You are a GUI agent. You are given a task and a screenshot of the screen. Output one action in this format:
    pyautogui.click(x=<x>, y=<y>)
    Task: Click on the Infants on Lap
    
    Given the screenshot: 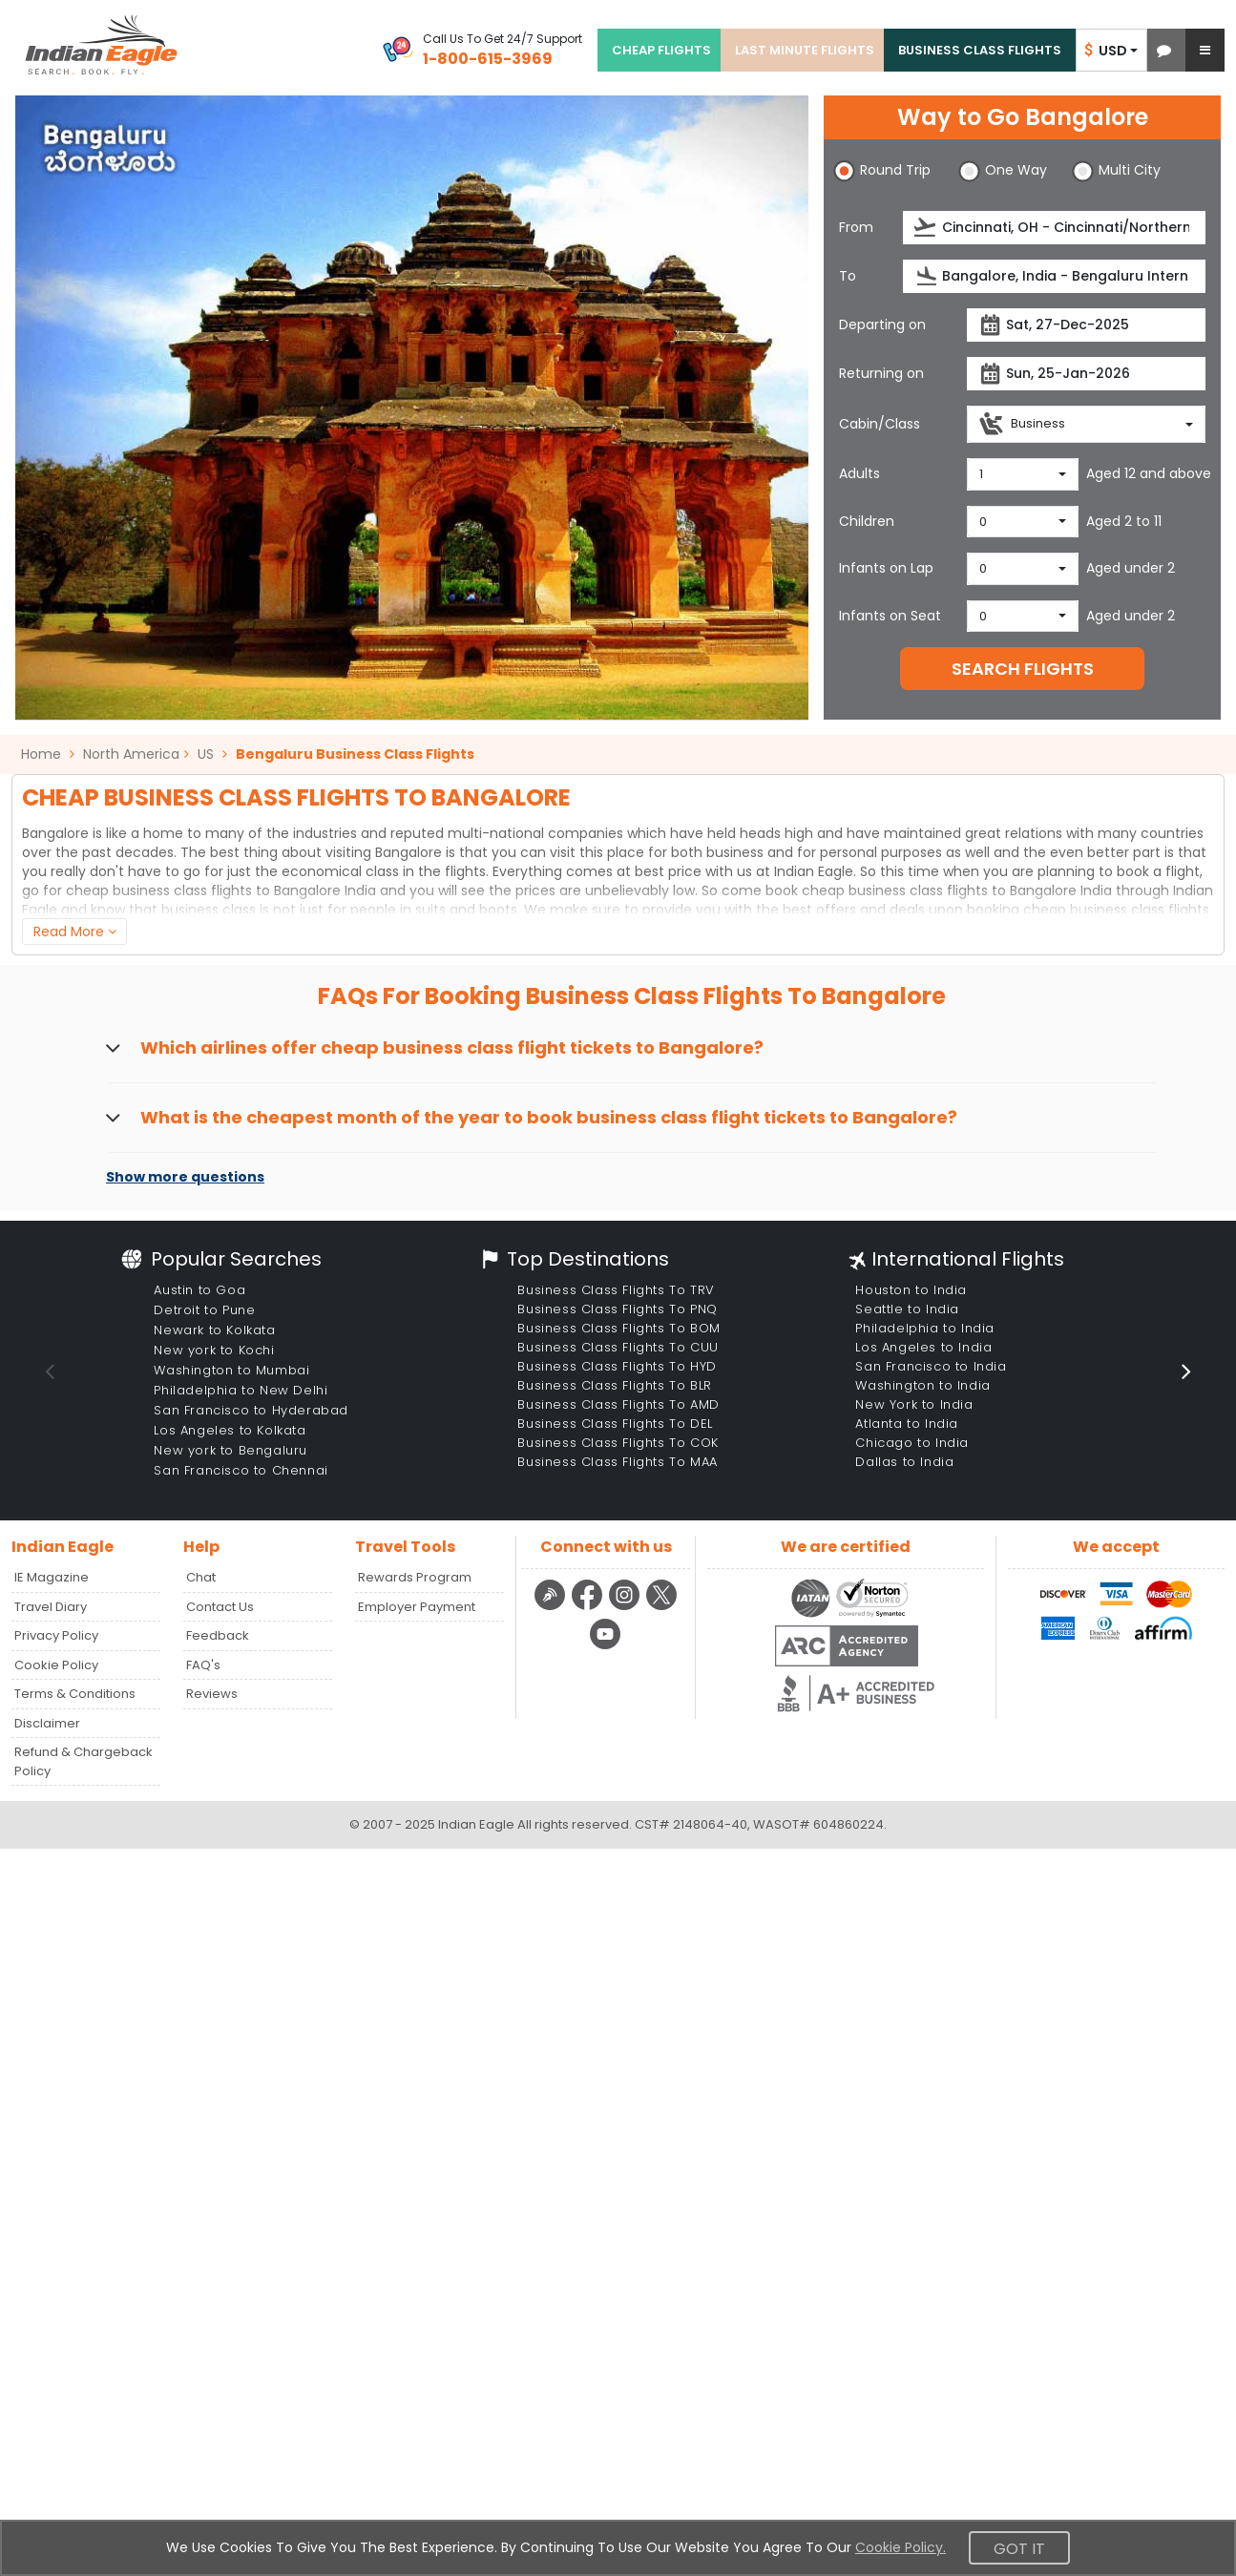 What is the action you would take?
    pyautogui.click(x=886, y=567)
    